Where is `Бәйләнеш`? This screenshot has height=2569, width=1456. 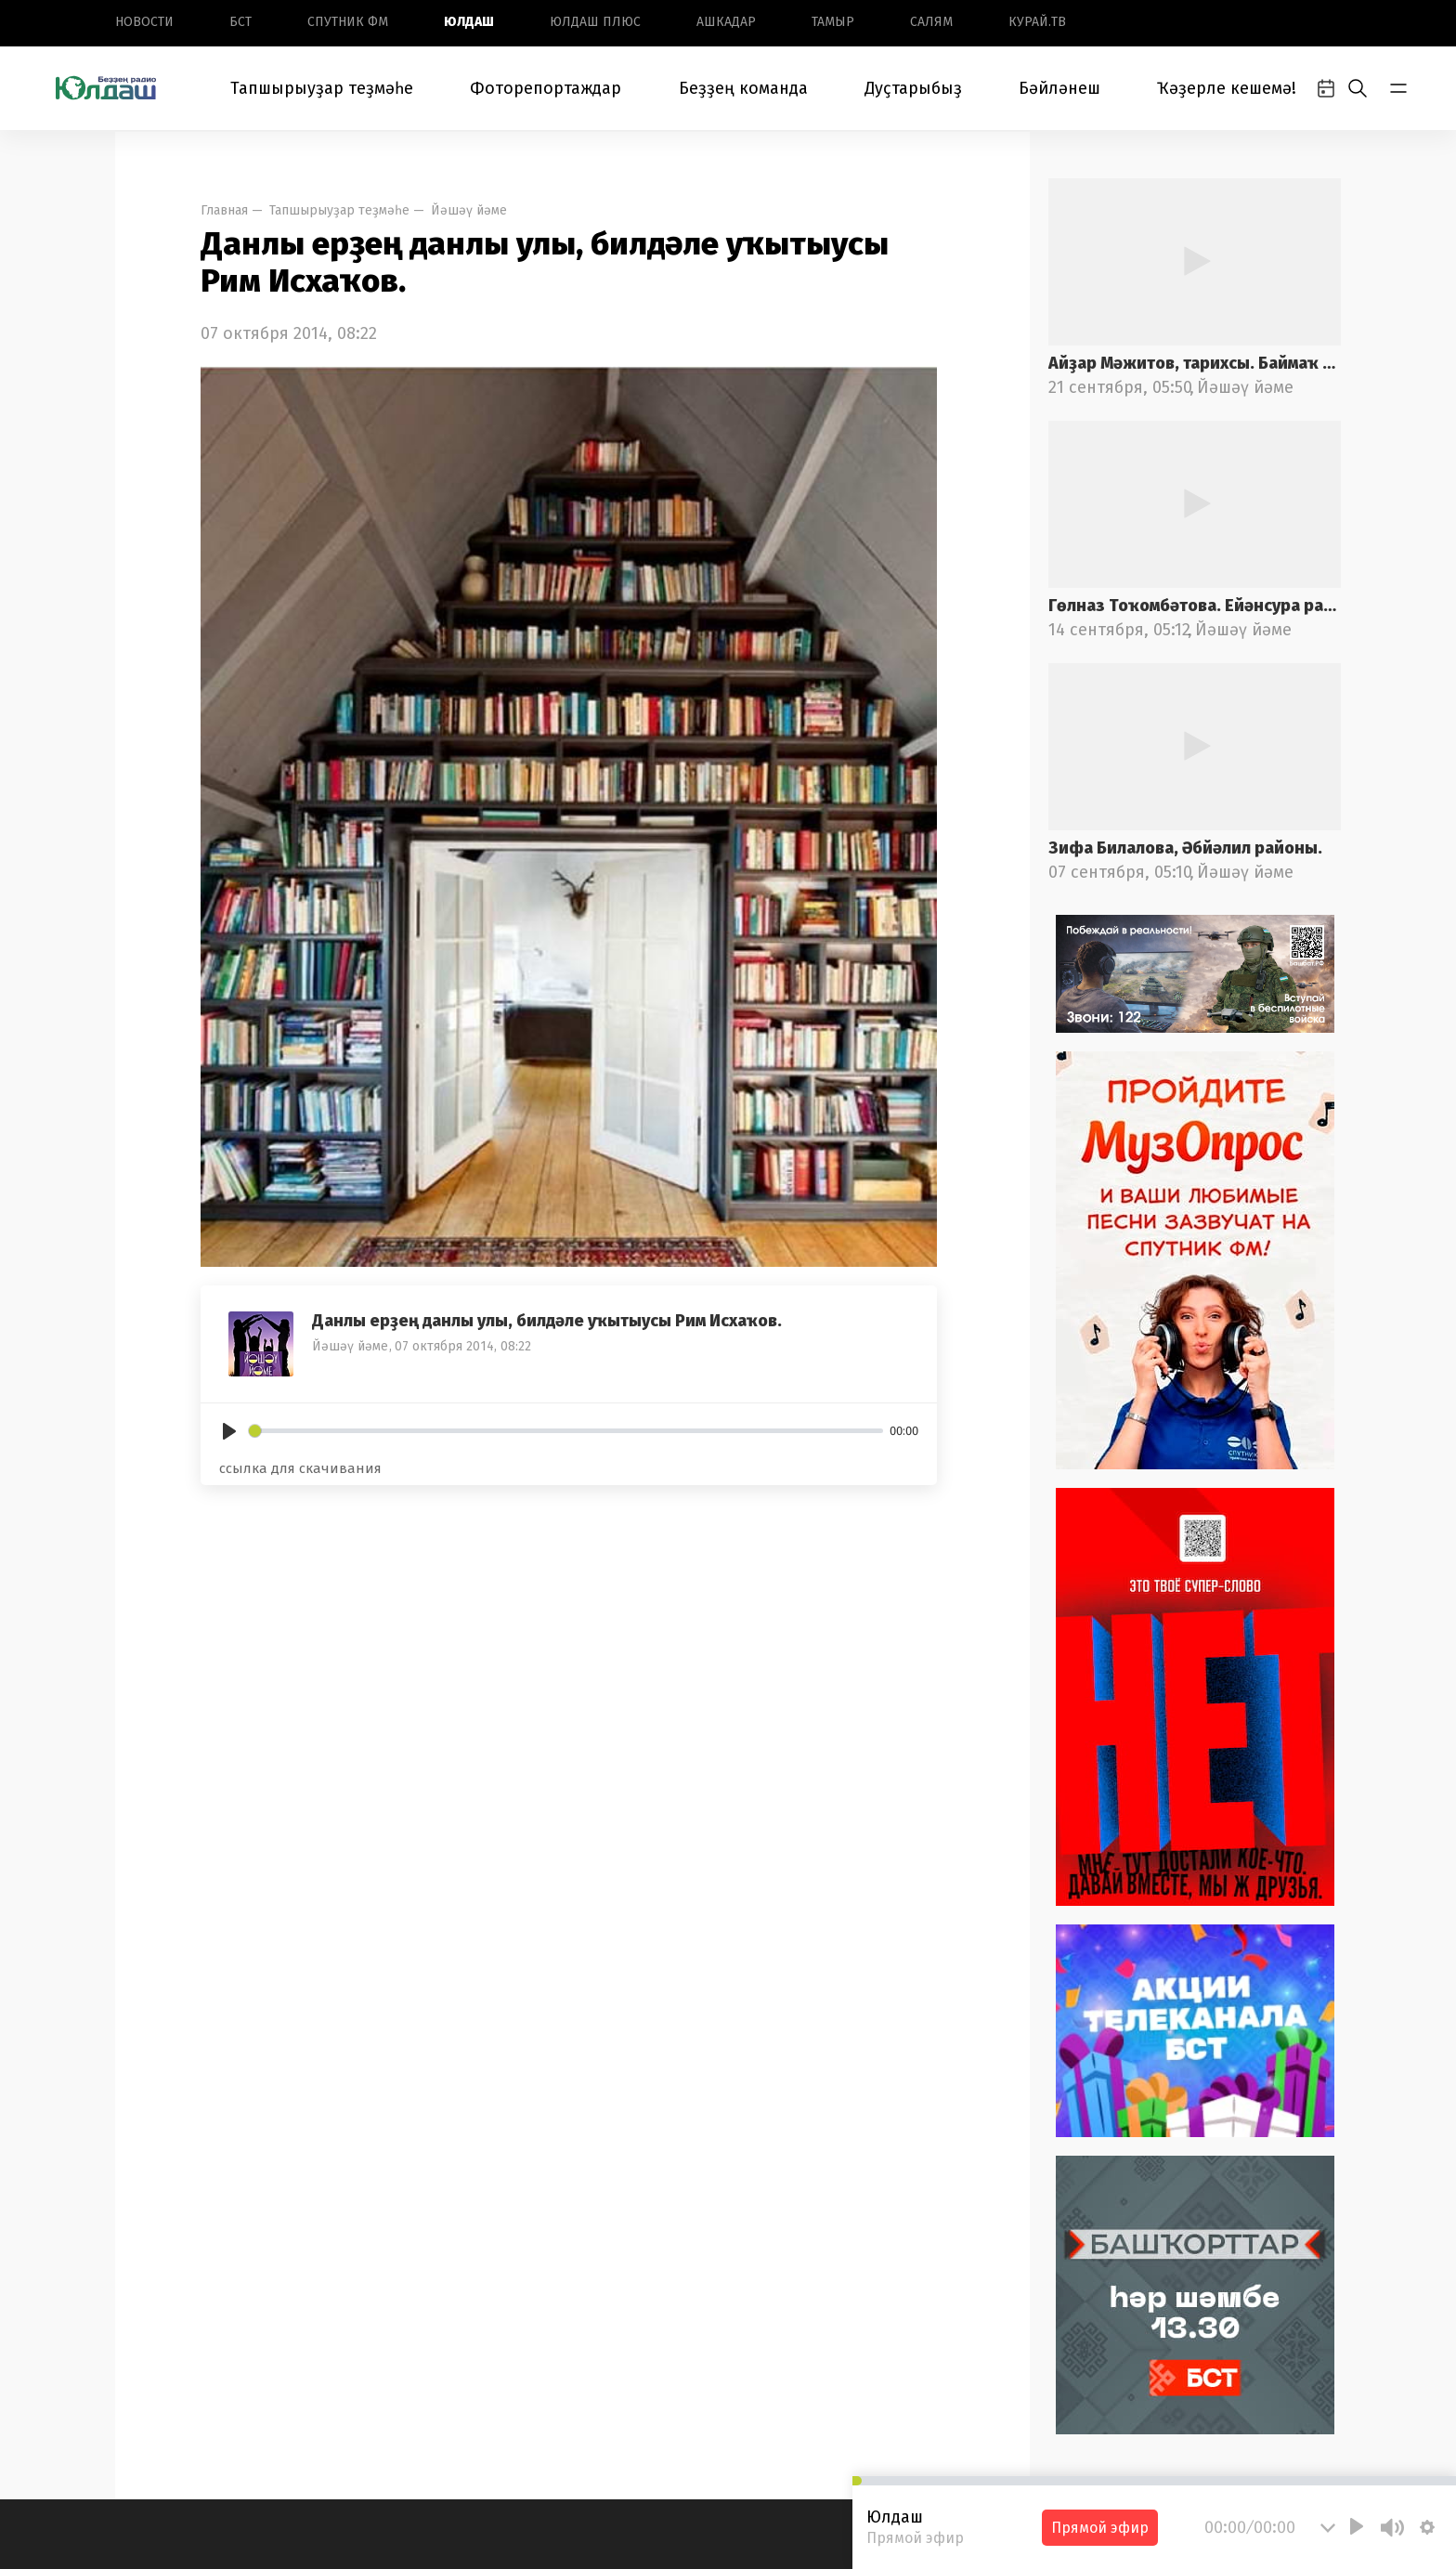 Бәйләнеш is located at coordinates (1059, 88).